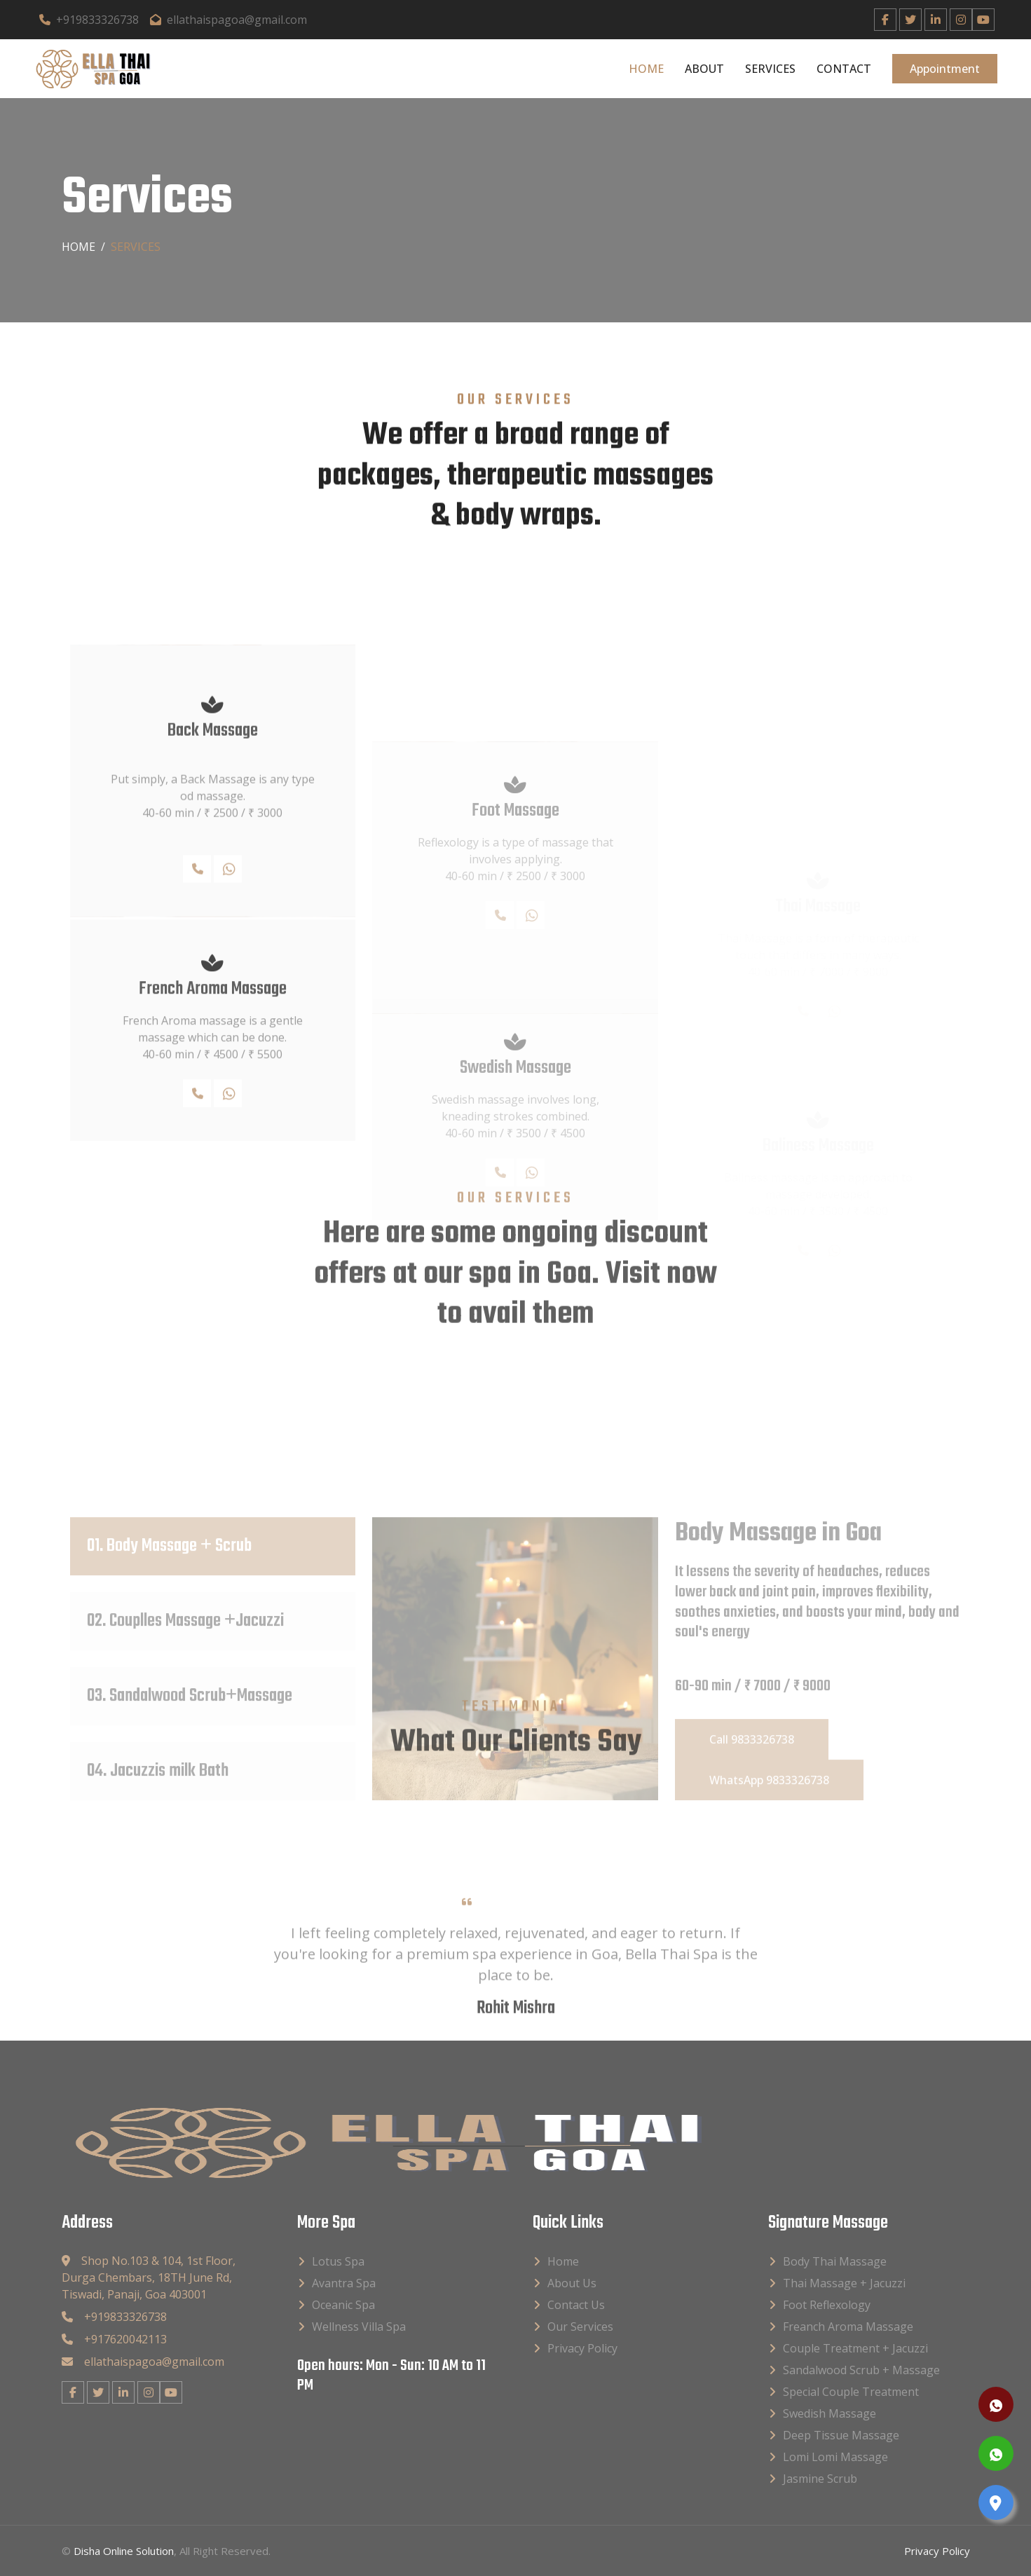 The height and width of the screenshot is (2576, 1031). I want to click on Special Couple Treatment, so click(851, 2391).